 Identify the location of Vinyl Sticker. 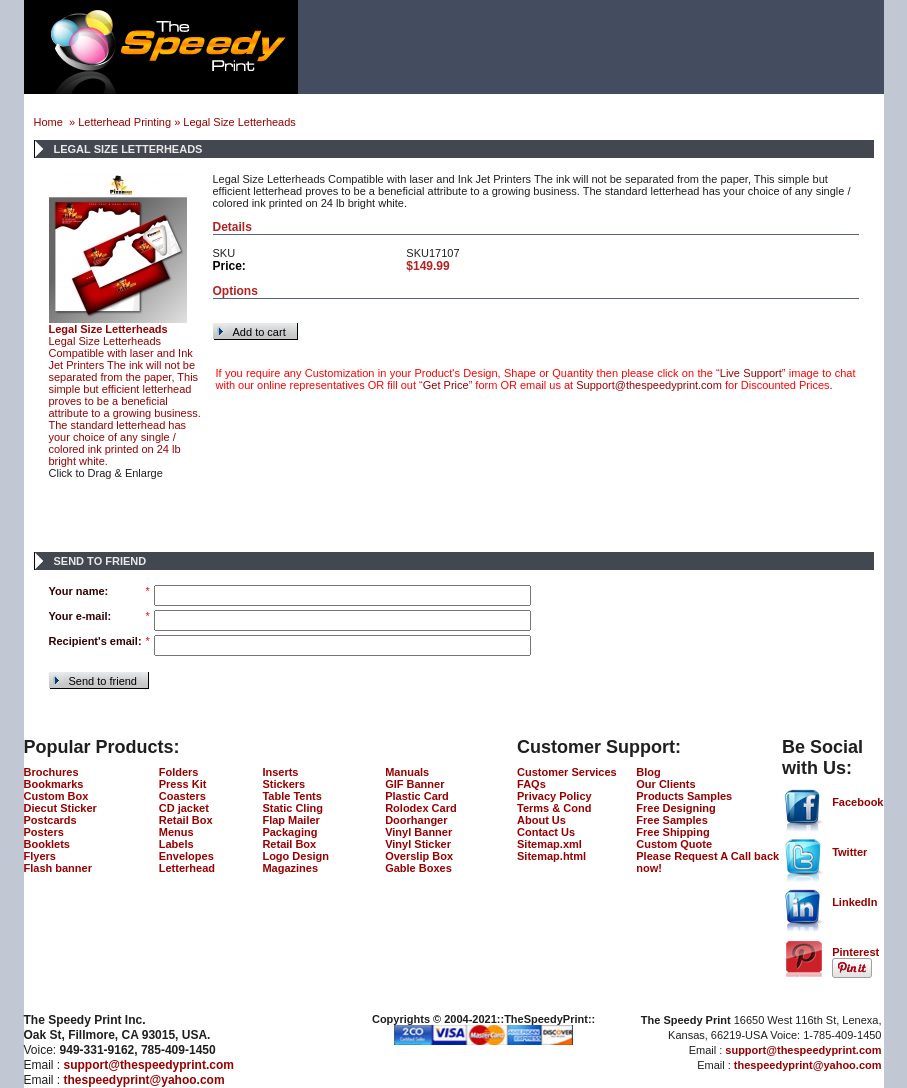
(418, 844).